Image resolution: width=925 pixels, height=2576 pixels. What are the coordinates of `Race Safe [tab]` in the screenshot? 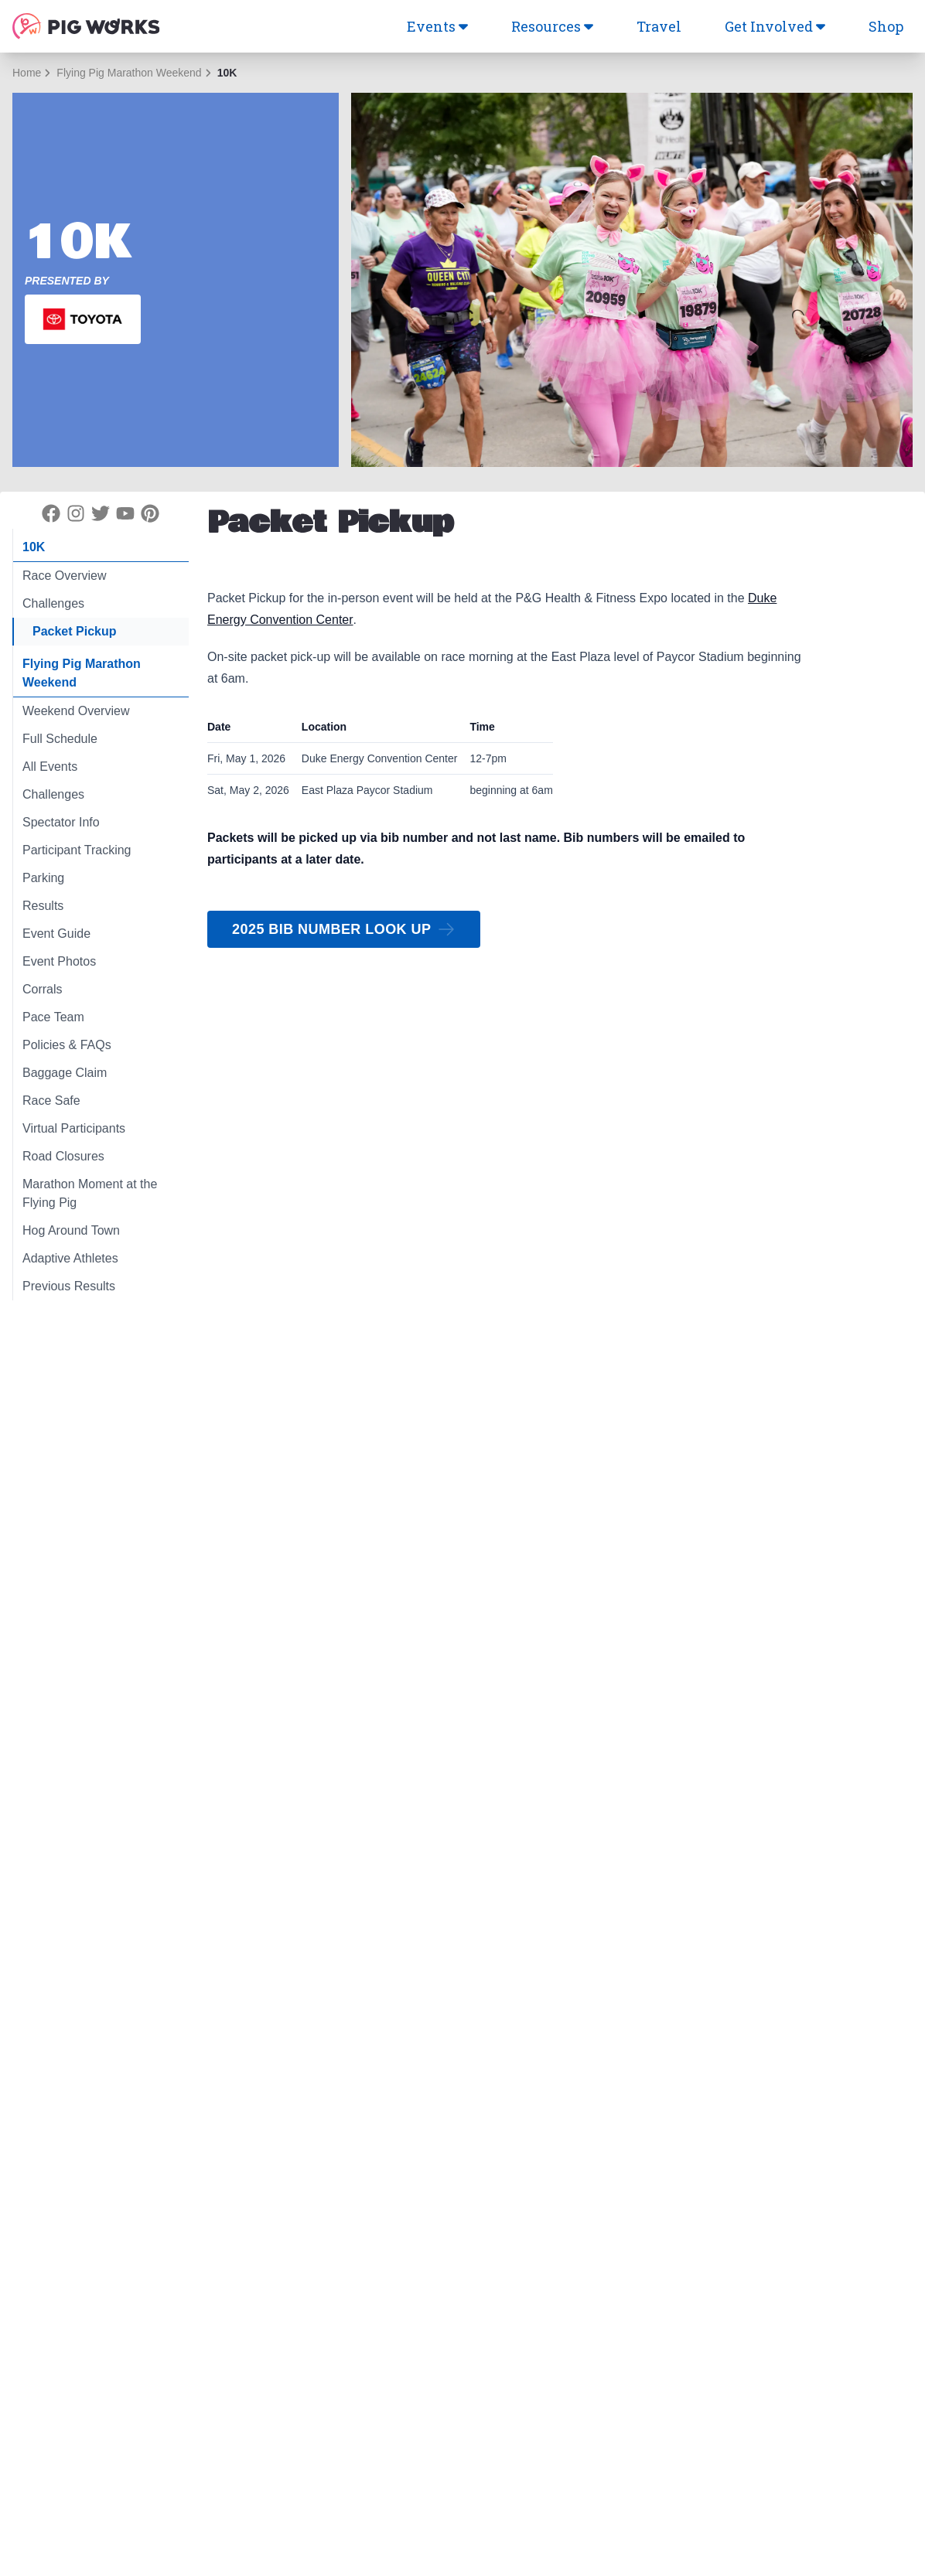 It's located at (51, 1100).